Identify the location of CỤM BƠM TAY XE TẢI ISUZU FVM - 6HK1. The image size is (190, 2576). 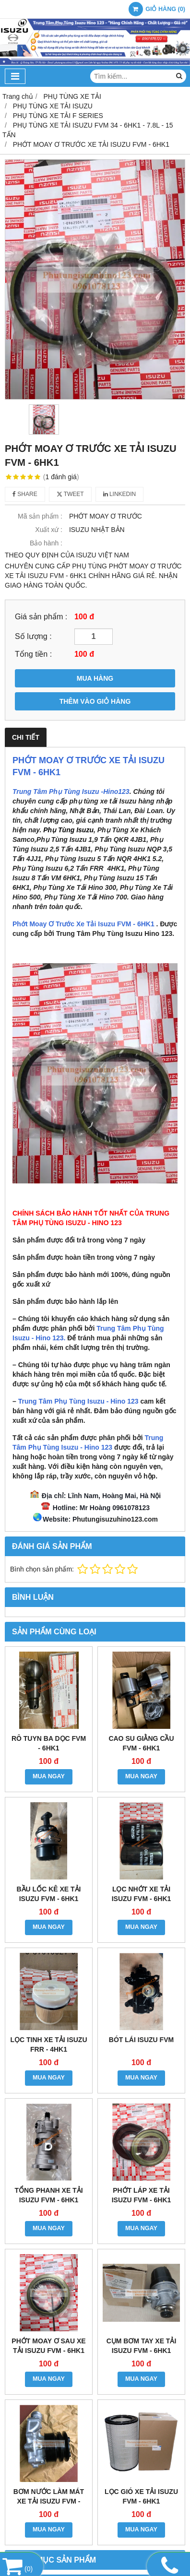
(142, 2345).